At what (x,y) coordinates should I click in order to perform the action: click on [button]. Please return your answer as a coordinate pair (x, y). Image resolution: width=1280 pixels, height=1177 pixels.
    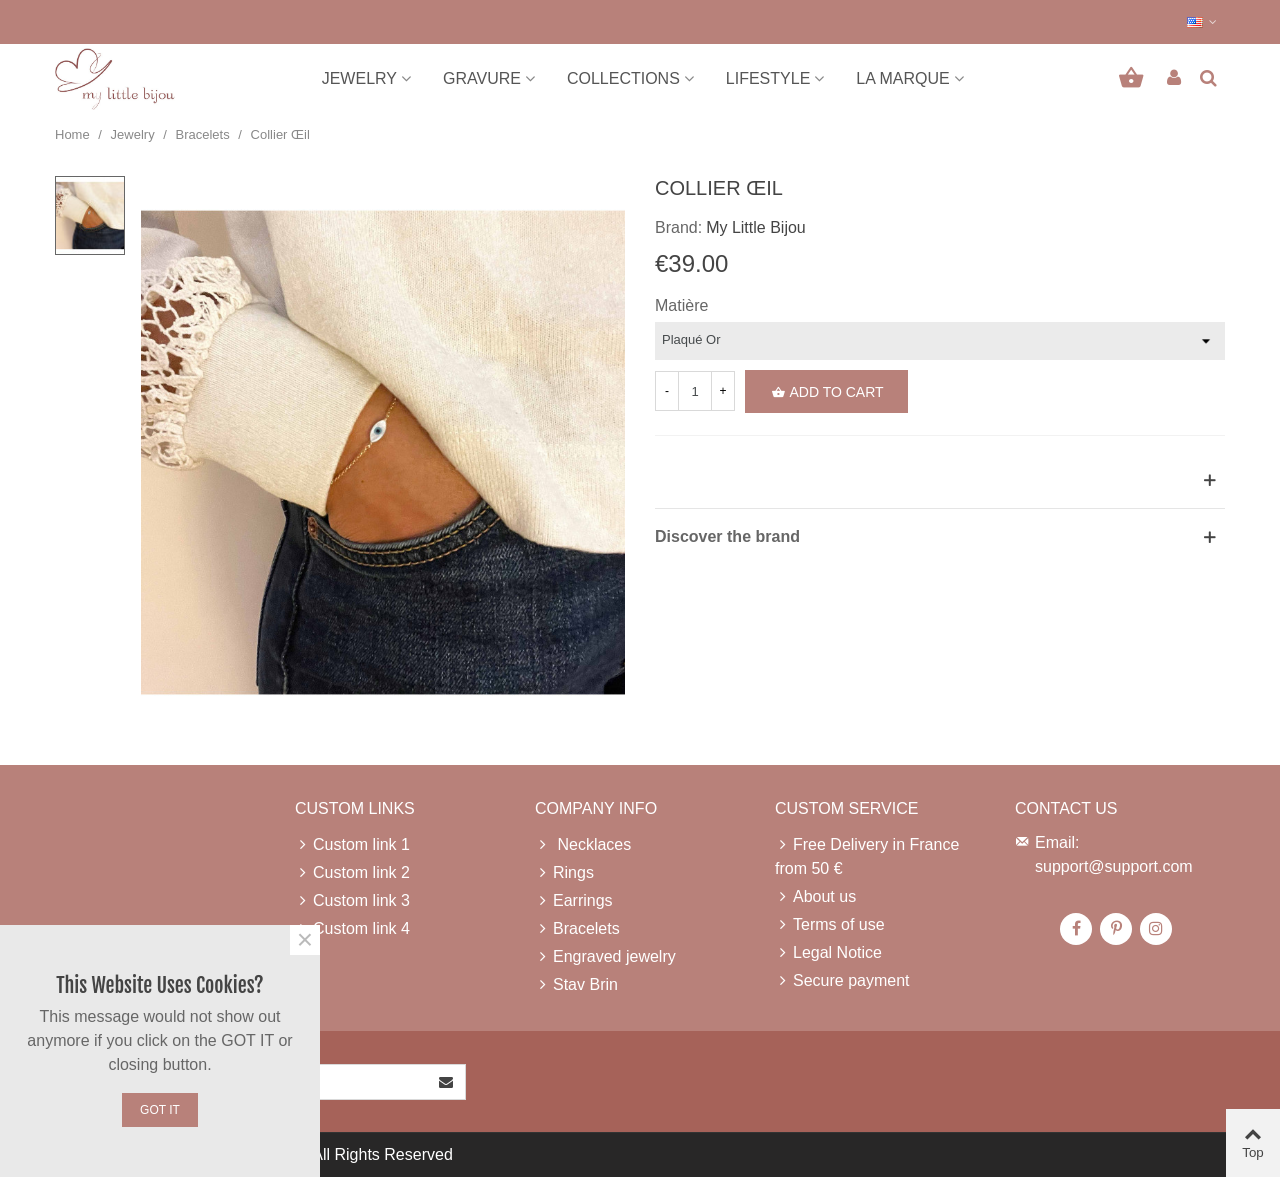
    Looking at the image, I should click on (1203, 22).